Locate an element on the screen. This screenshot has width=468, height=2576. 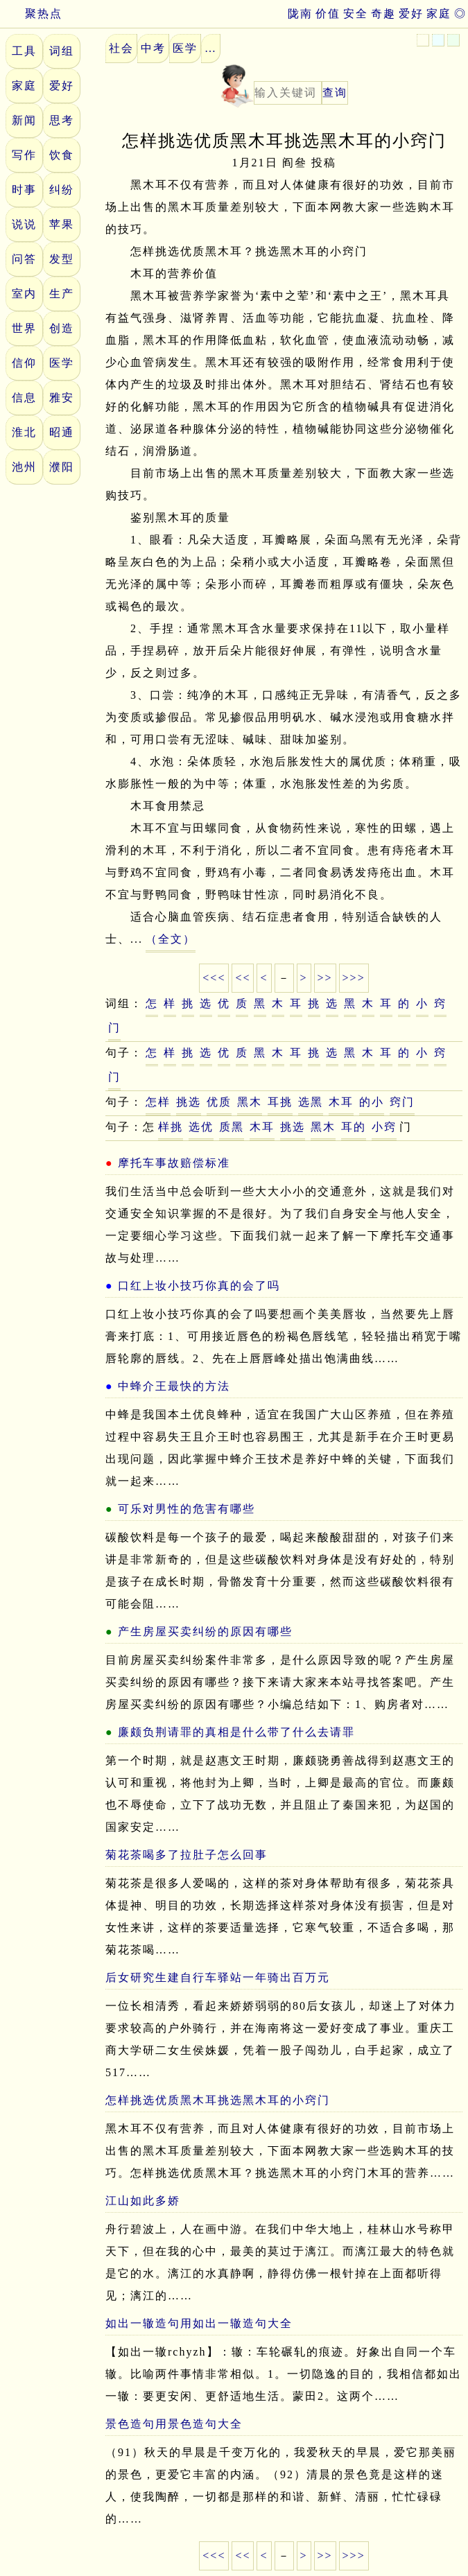
创造 is located at coordinates (61, 328).